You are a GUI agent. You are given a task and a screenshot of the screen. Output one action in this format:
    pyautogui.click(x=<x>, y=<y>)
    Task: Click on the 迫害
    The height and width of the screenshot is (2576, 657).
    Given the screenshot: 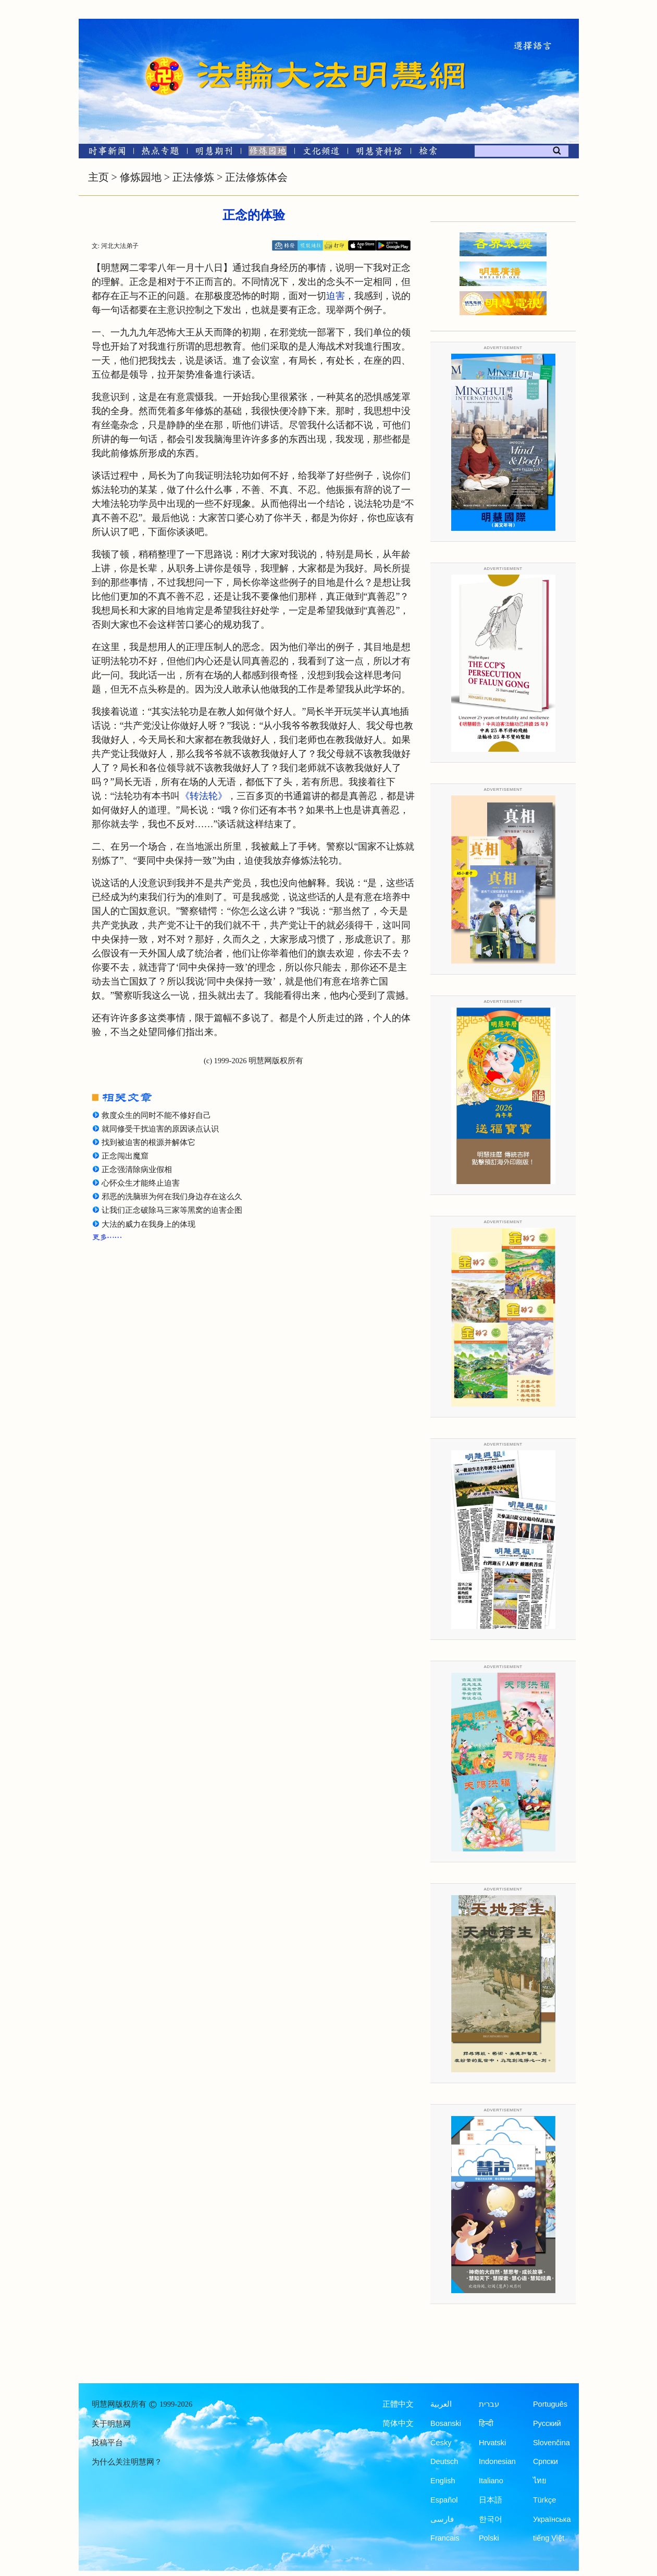 What is the action you would take?
    pyautogui.click(x=335, y=296)
    